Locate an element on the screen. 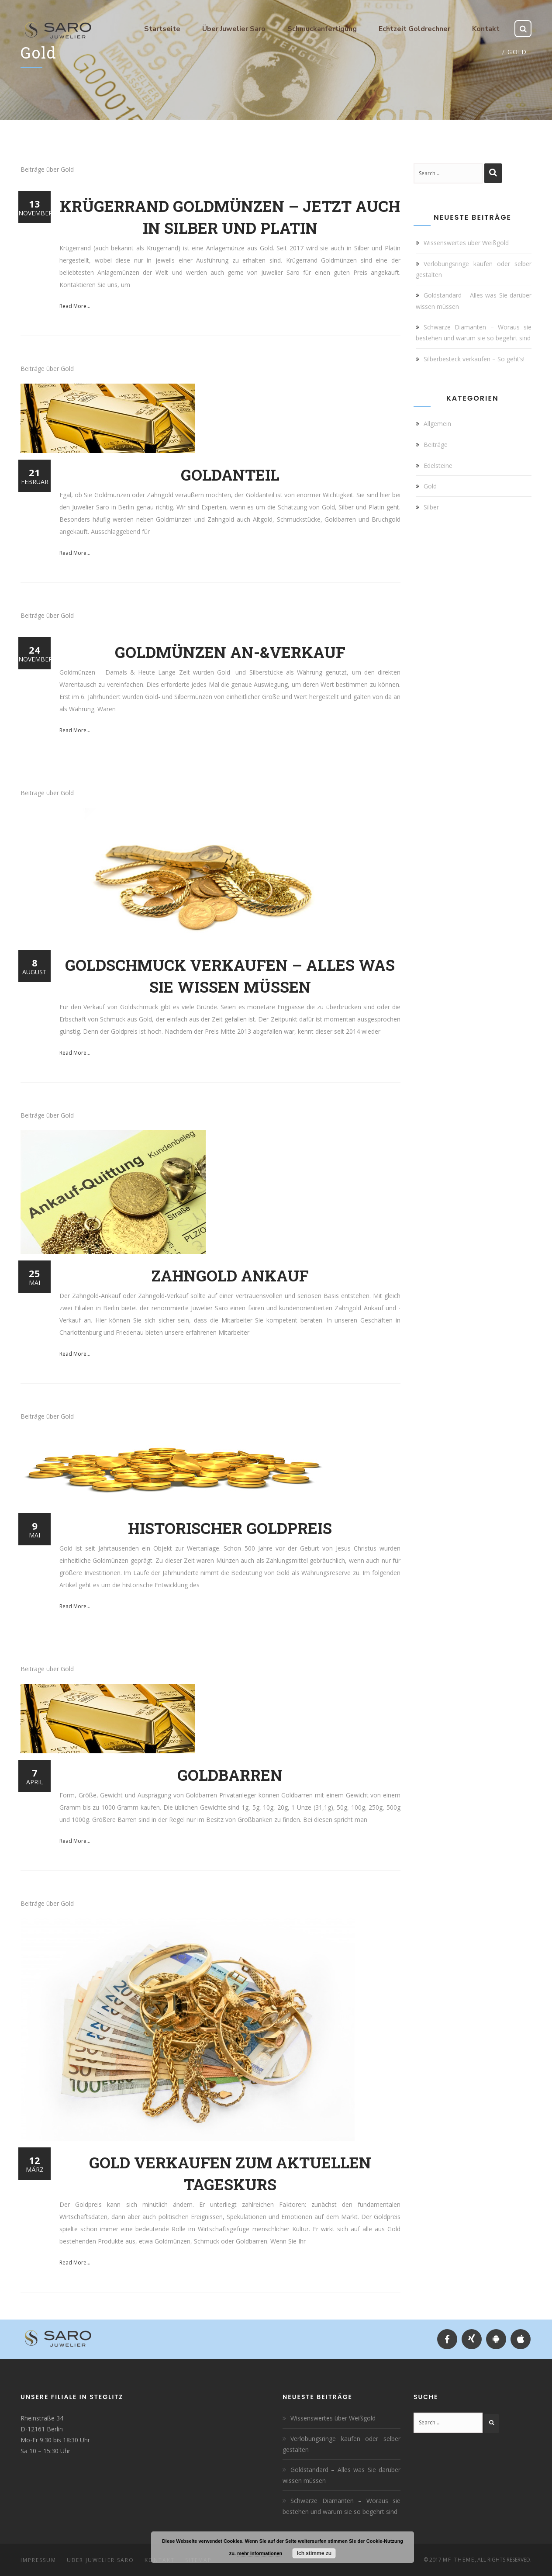 The image size is (552, 2576). Historischer Goldpreis is located at coordinates (230, 1528).